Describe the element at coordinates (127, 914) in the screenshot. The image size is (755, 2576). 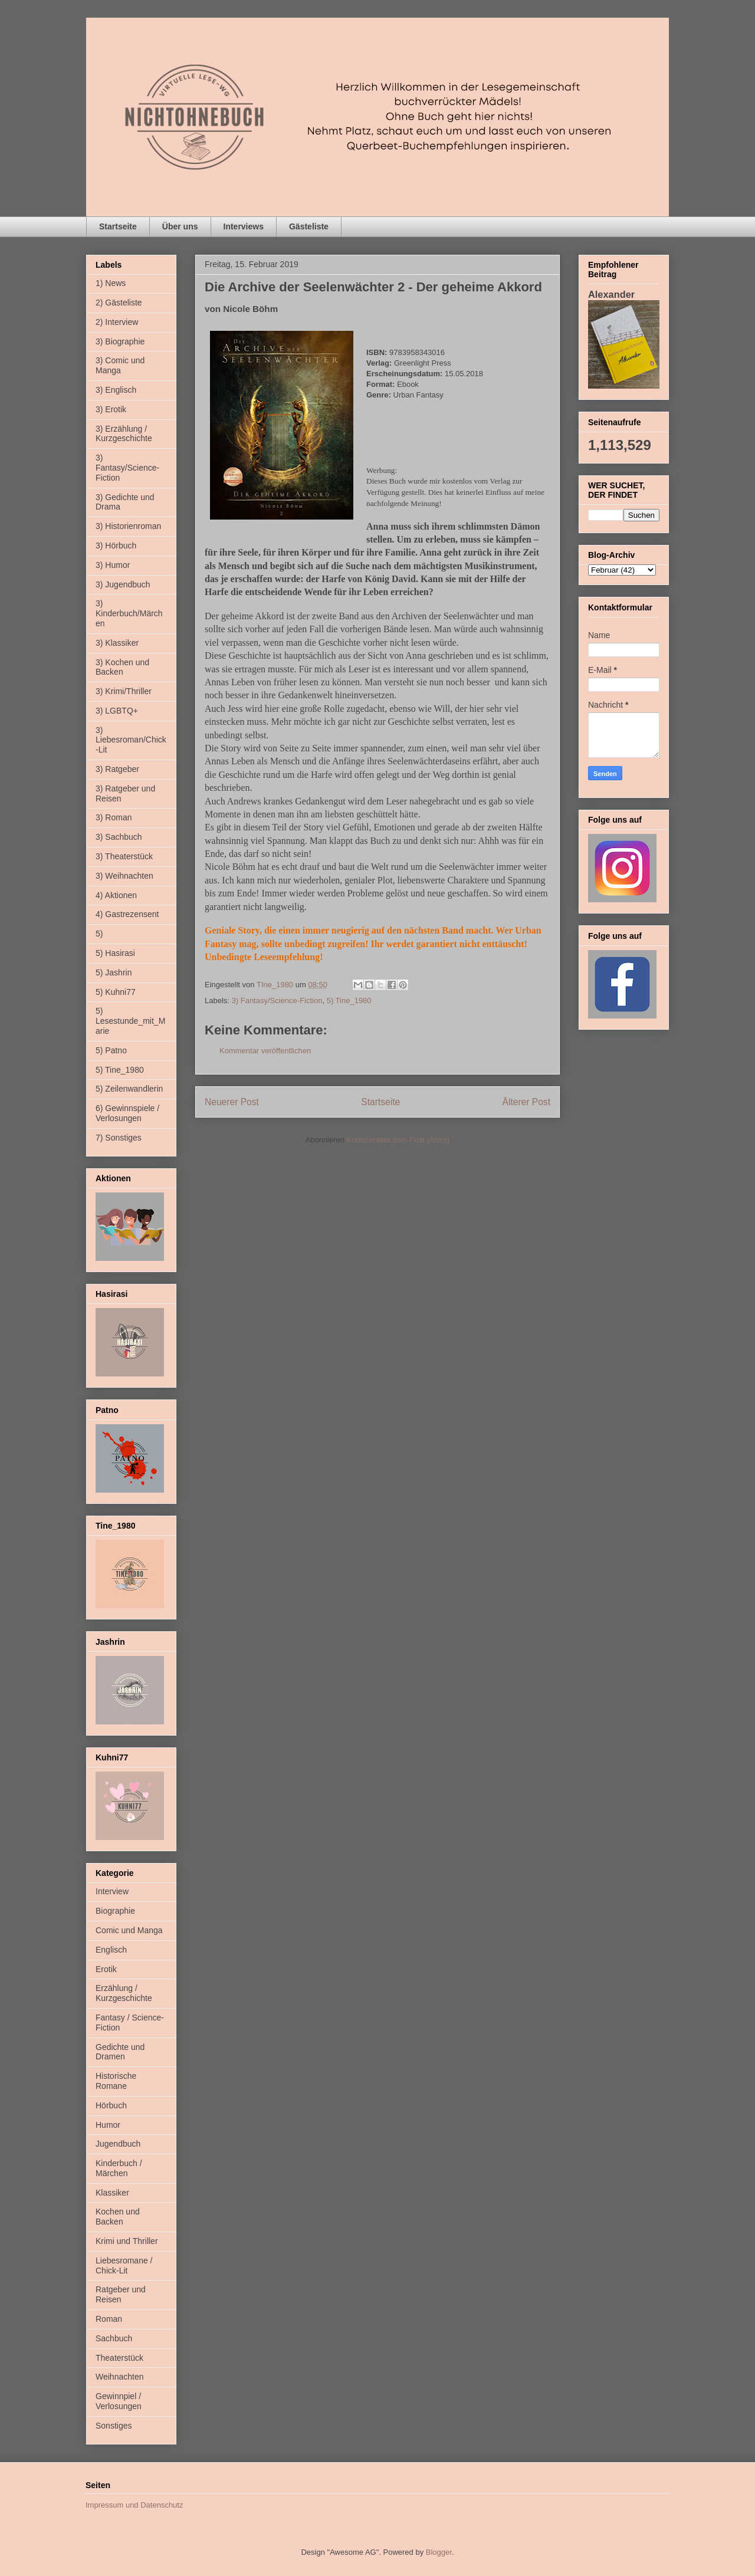
I see `4) Gastrezensent` at that location.